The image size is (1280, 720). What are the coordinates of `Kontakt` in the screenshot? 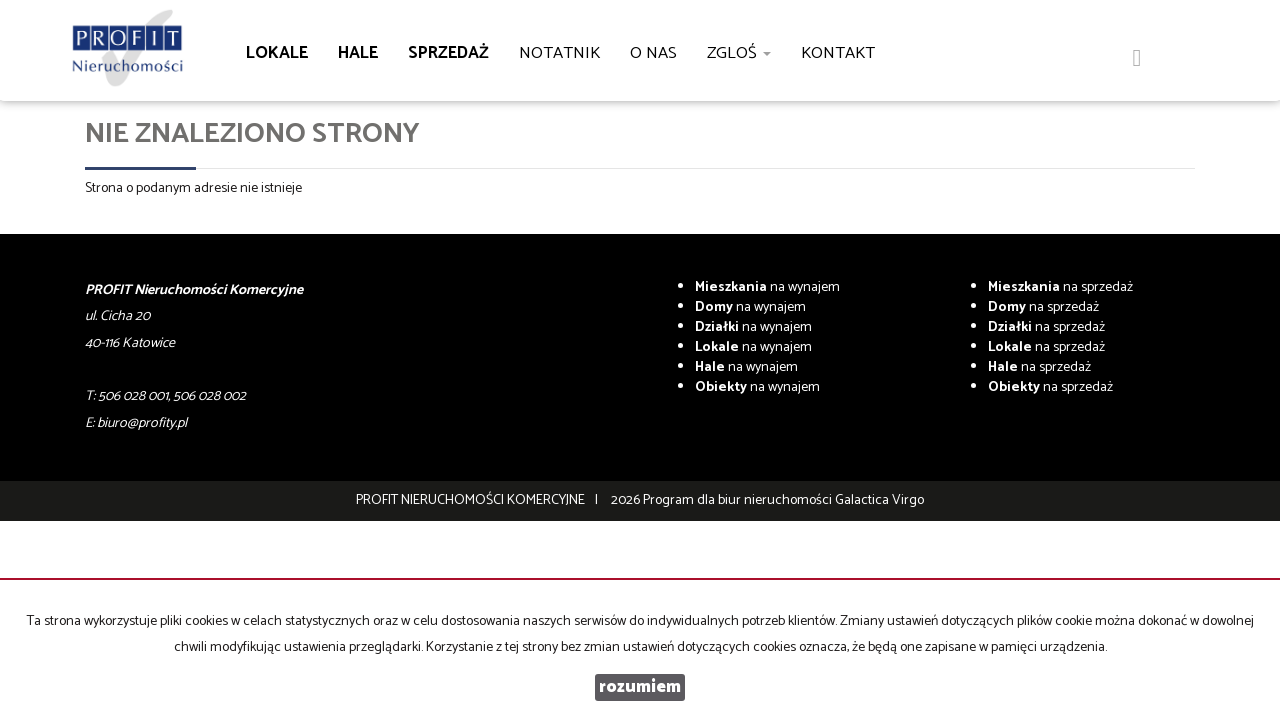 It's located at (838, 53).